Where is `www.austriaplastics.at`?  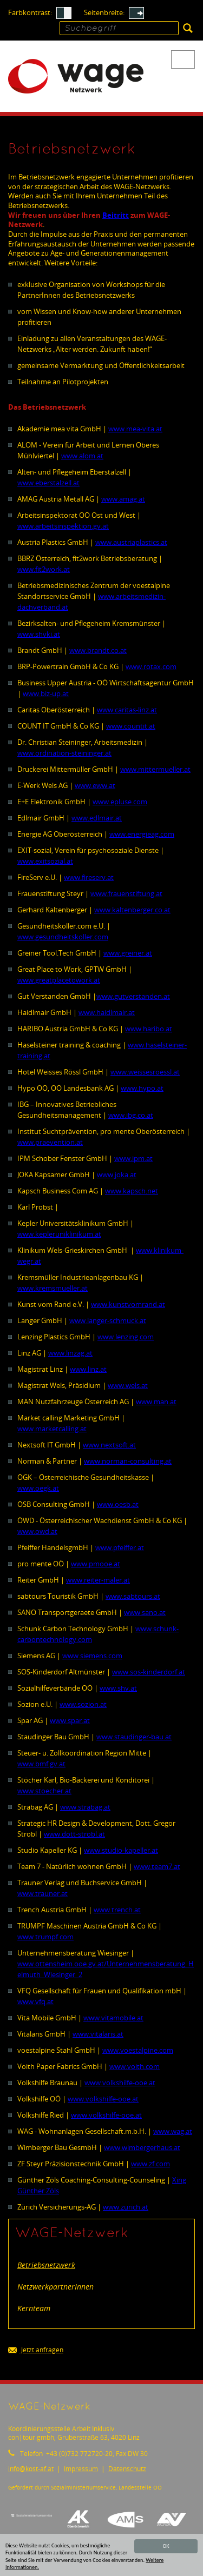
www.austriaplastics.at is located at coordinates (131, 542).